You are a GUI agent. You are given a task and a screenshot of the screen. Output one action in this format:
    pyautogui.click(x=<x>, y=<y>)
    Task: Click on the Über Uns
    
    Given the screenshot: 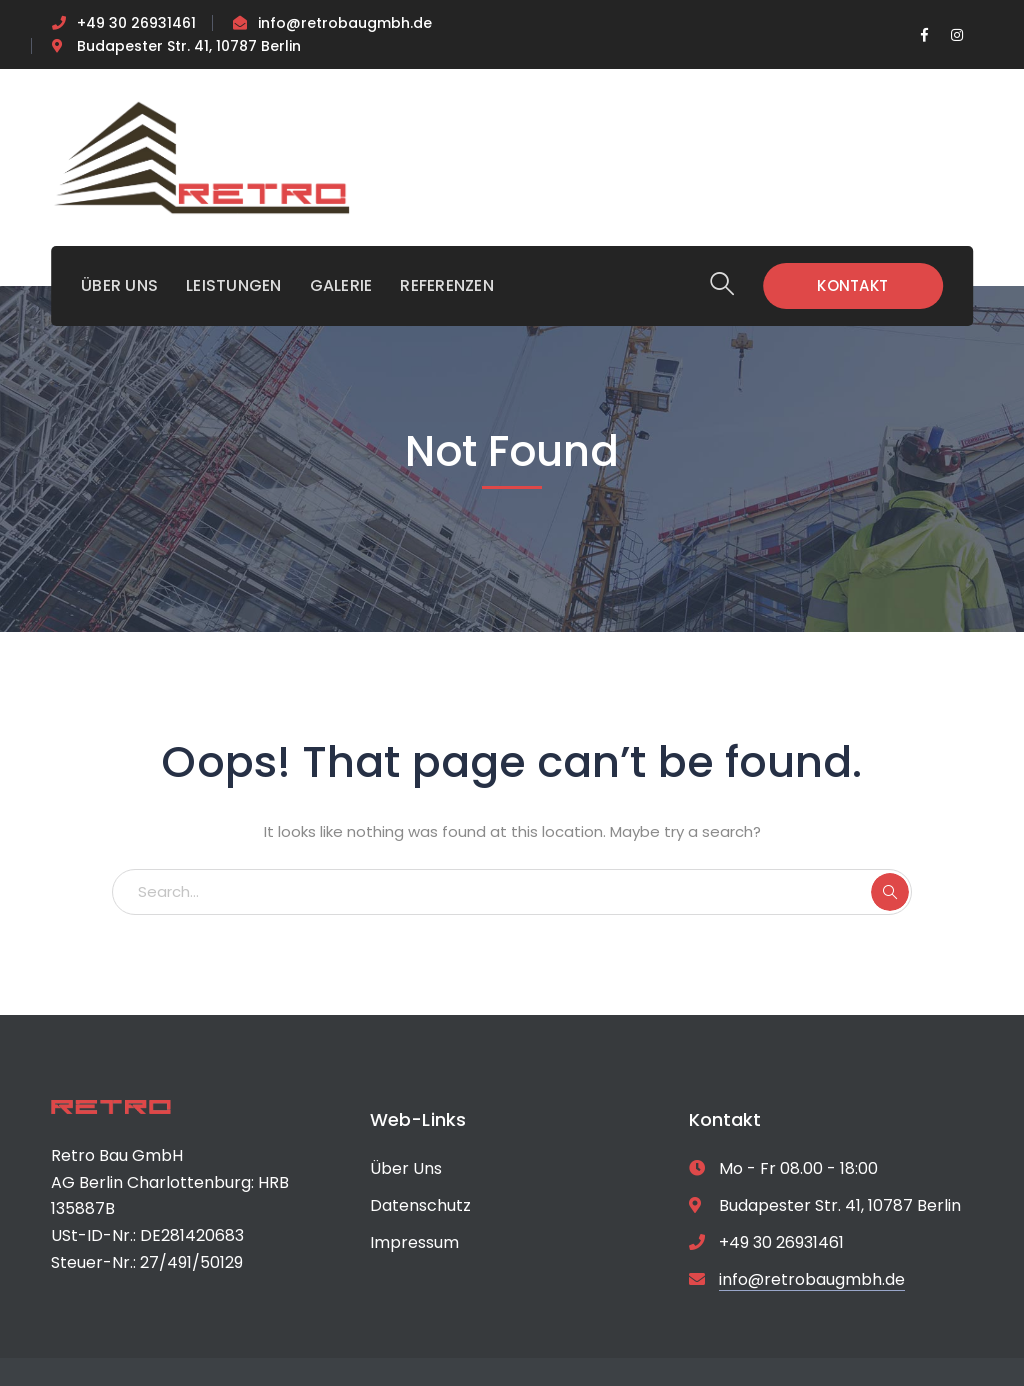 What is the action you would take?
    pyautogui.click(x=406, y=1168)
    